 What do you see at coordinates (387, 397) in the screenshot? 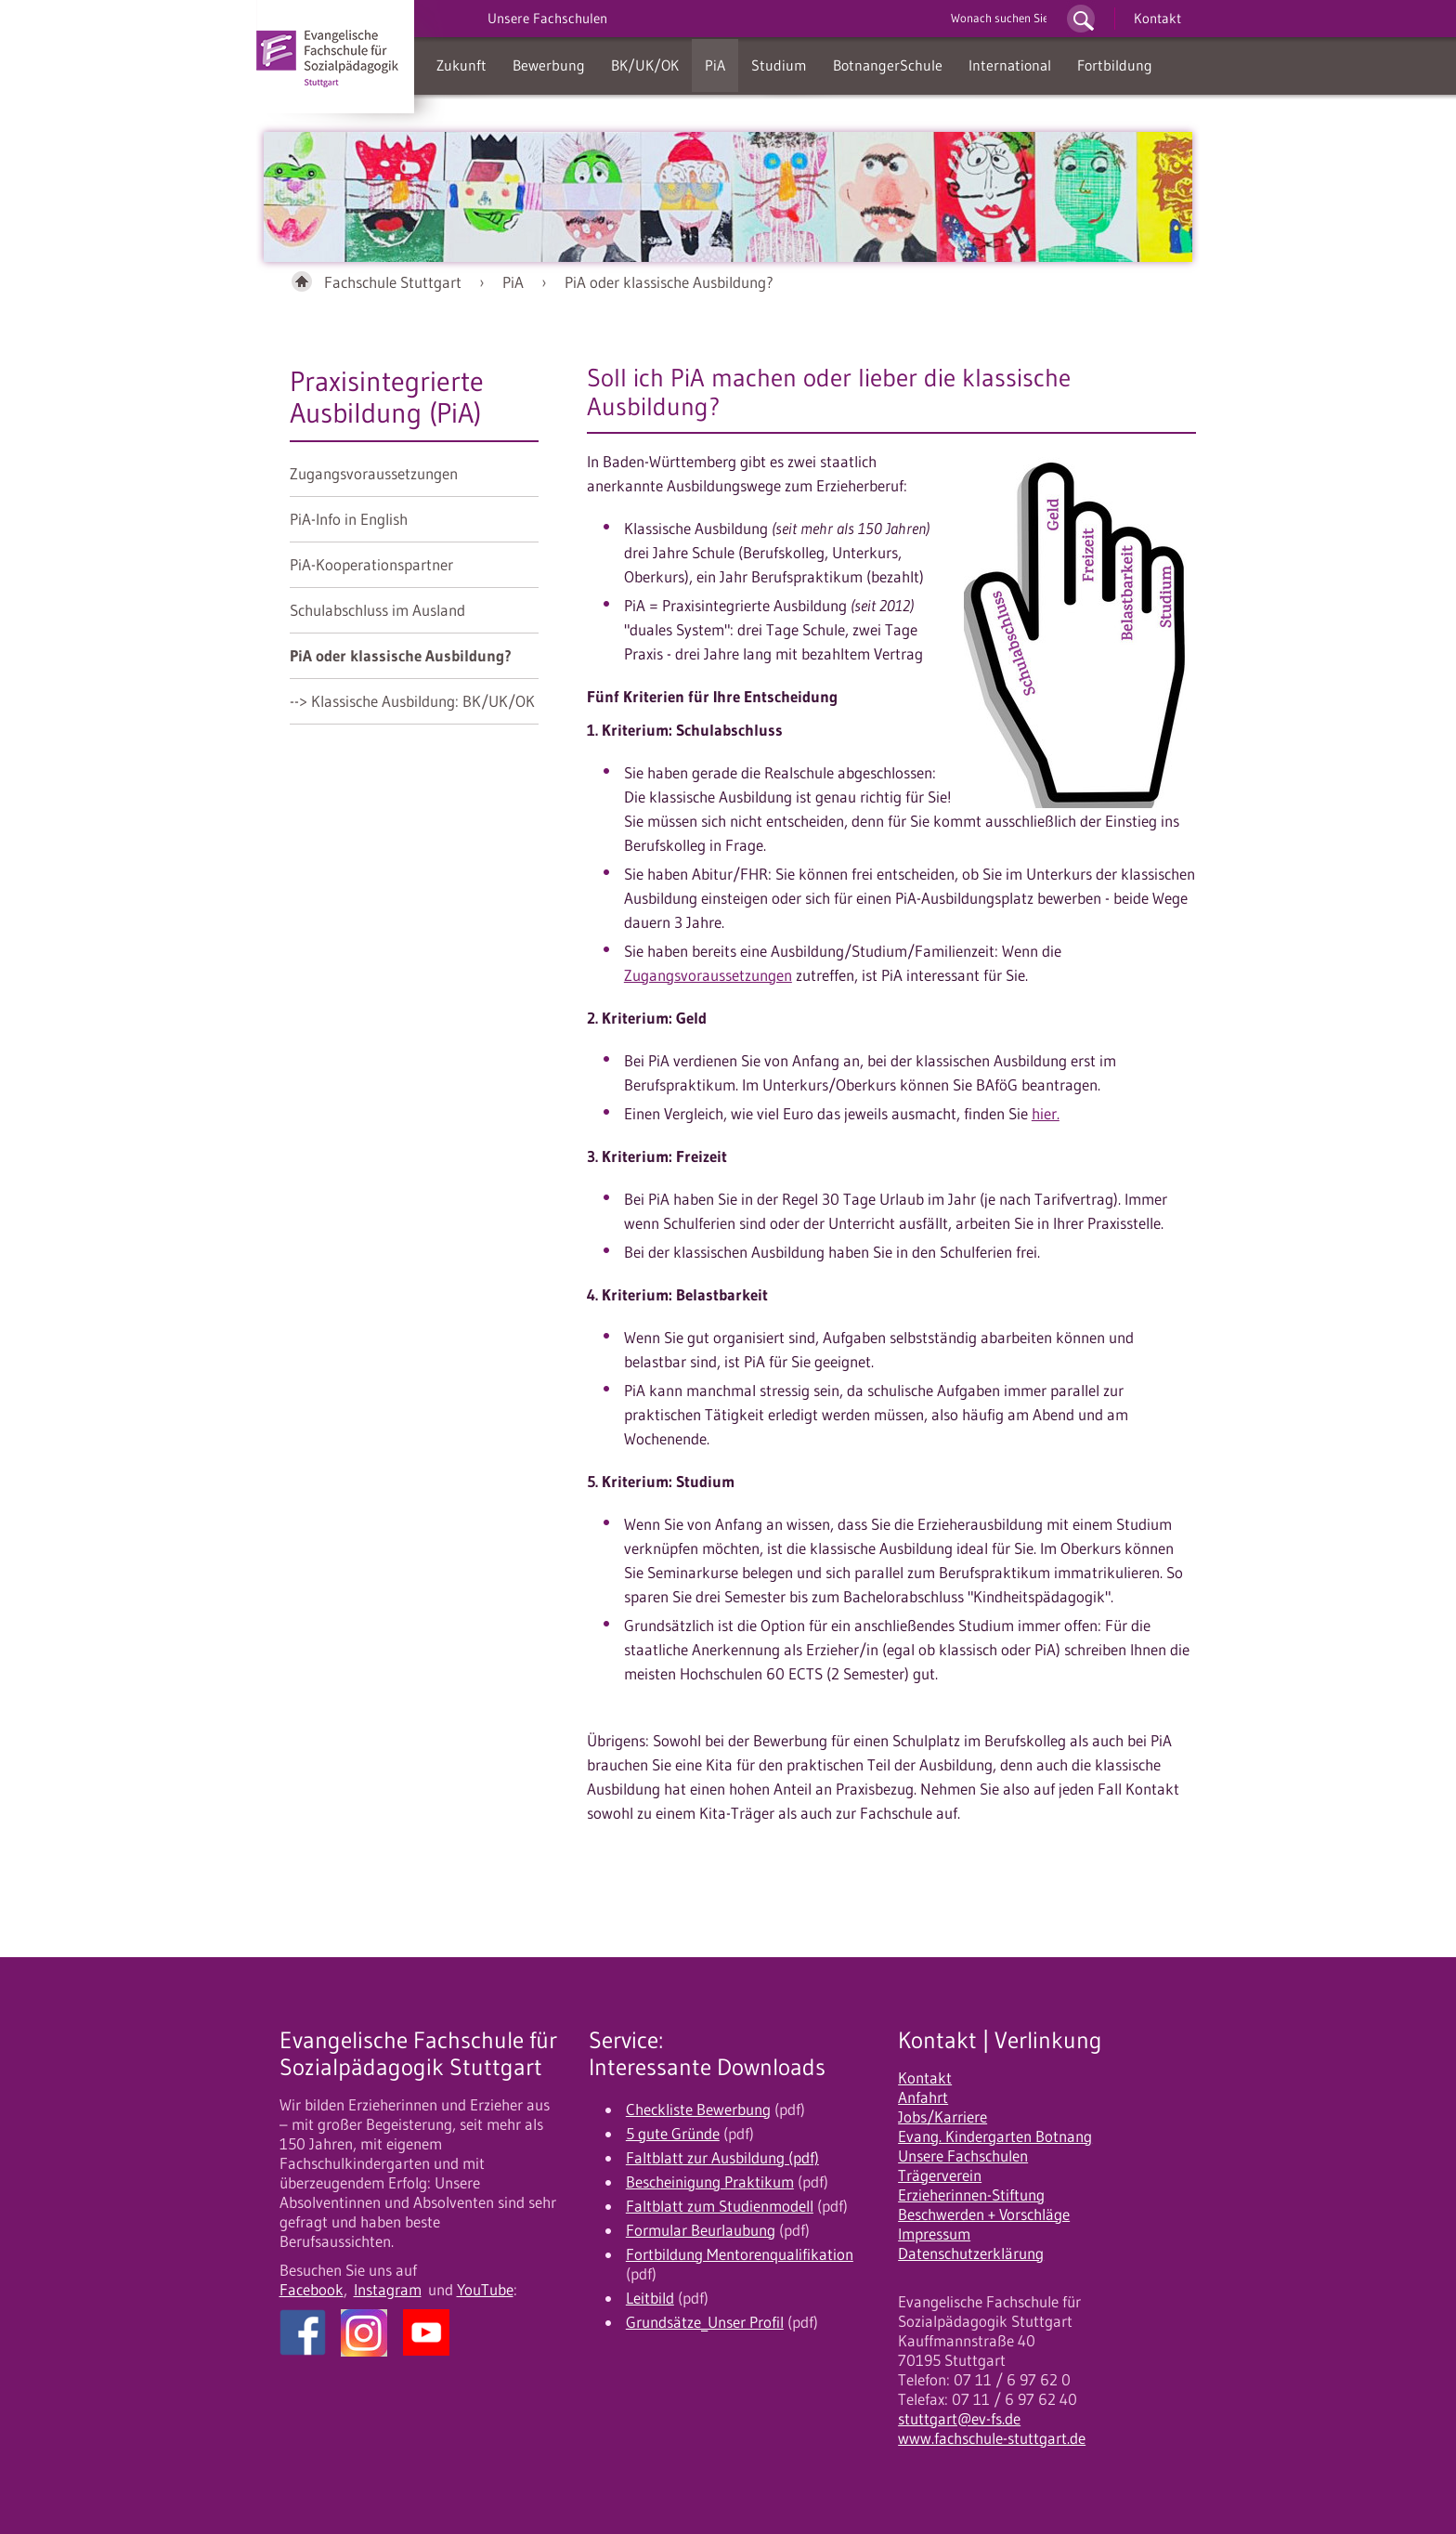
I see `Praxisintegrierte Ausbildung (PiA)` at bounding box center [387, 397].